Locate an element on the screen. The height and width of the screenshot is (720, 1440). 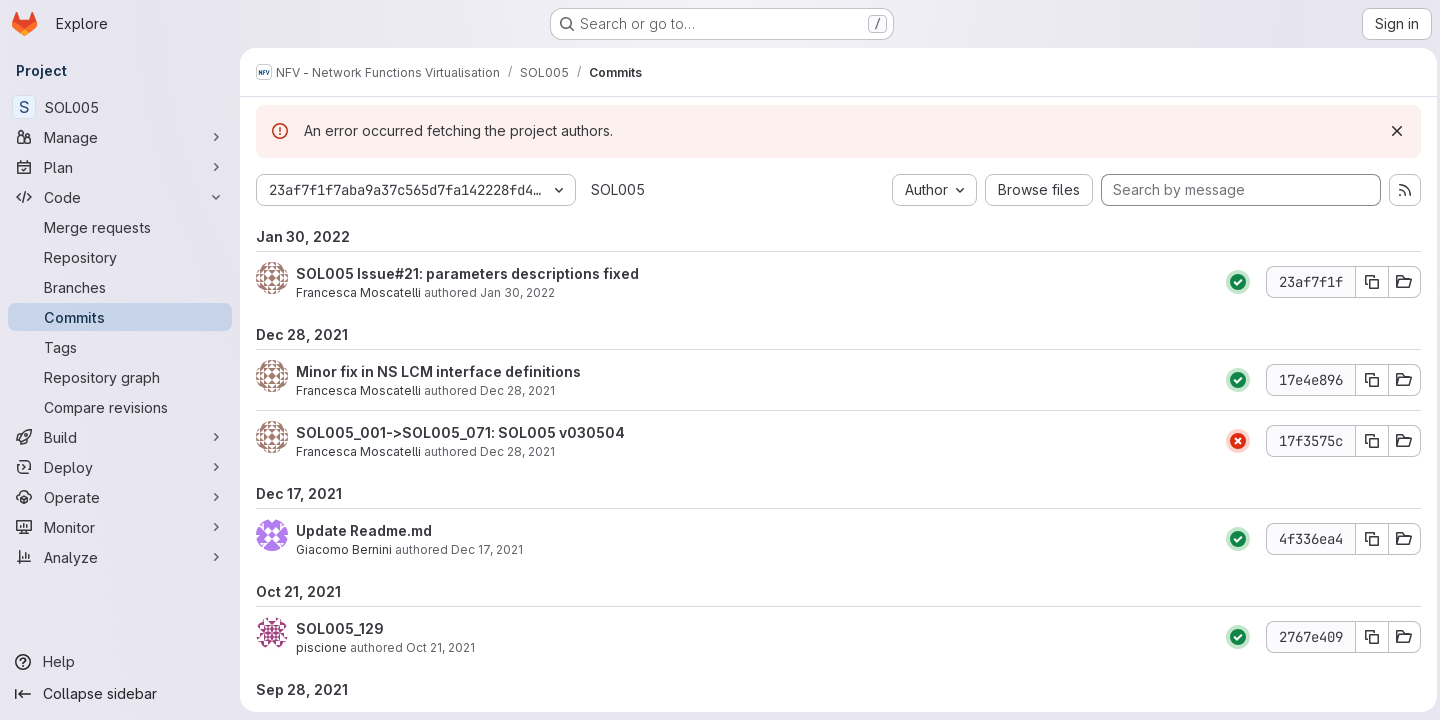
[Repository] is located at coordinates (120, 257).